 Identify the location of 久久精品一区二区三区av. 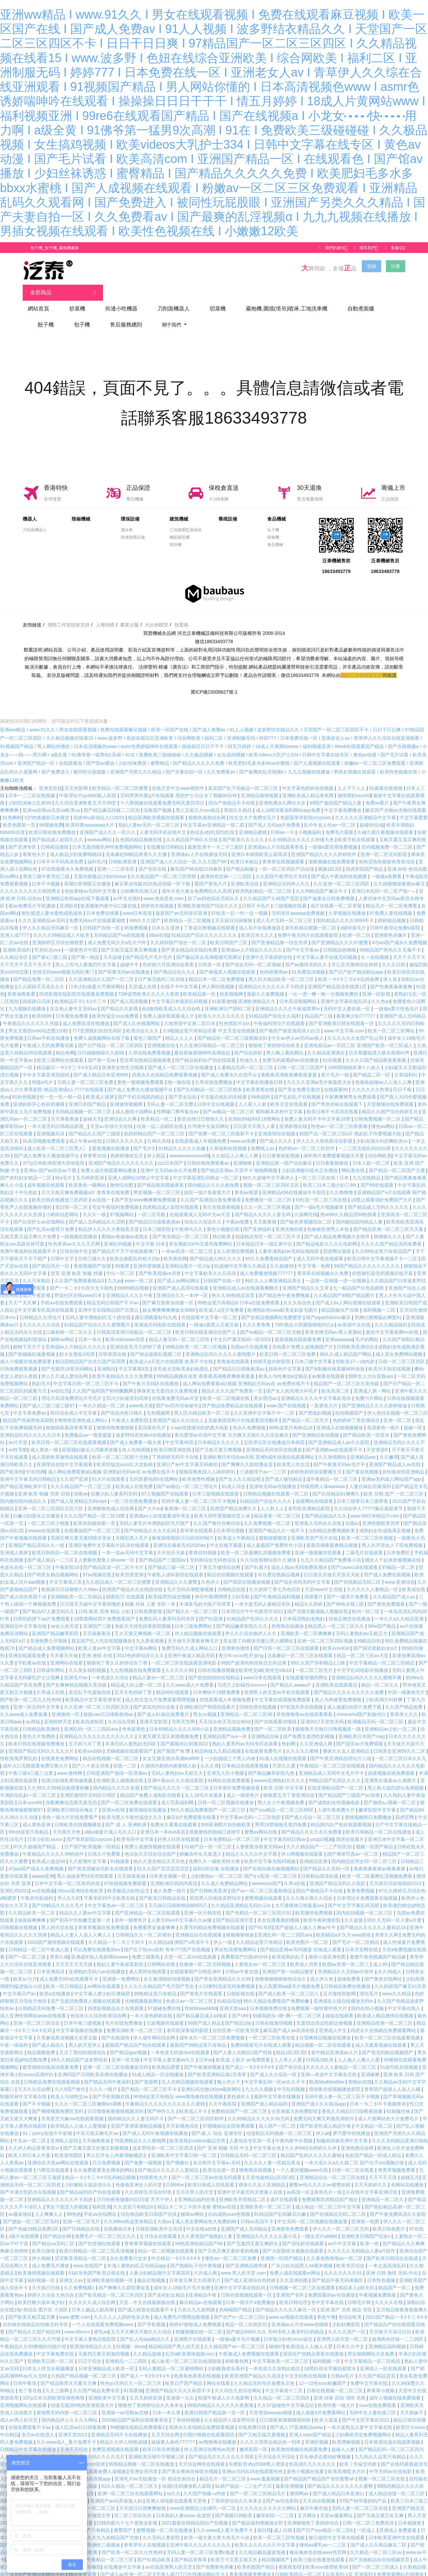
(376, 2543).